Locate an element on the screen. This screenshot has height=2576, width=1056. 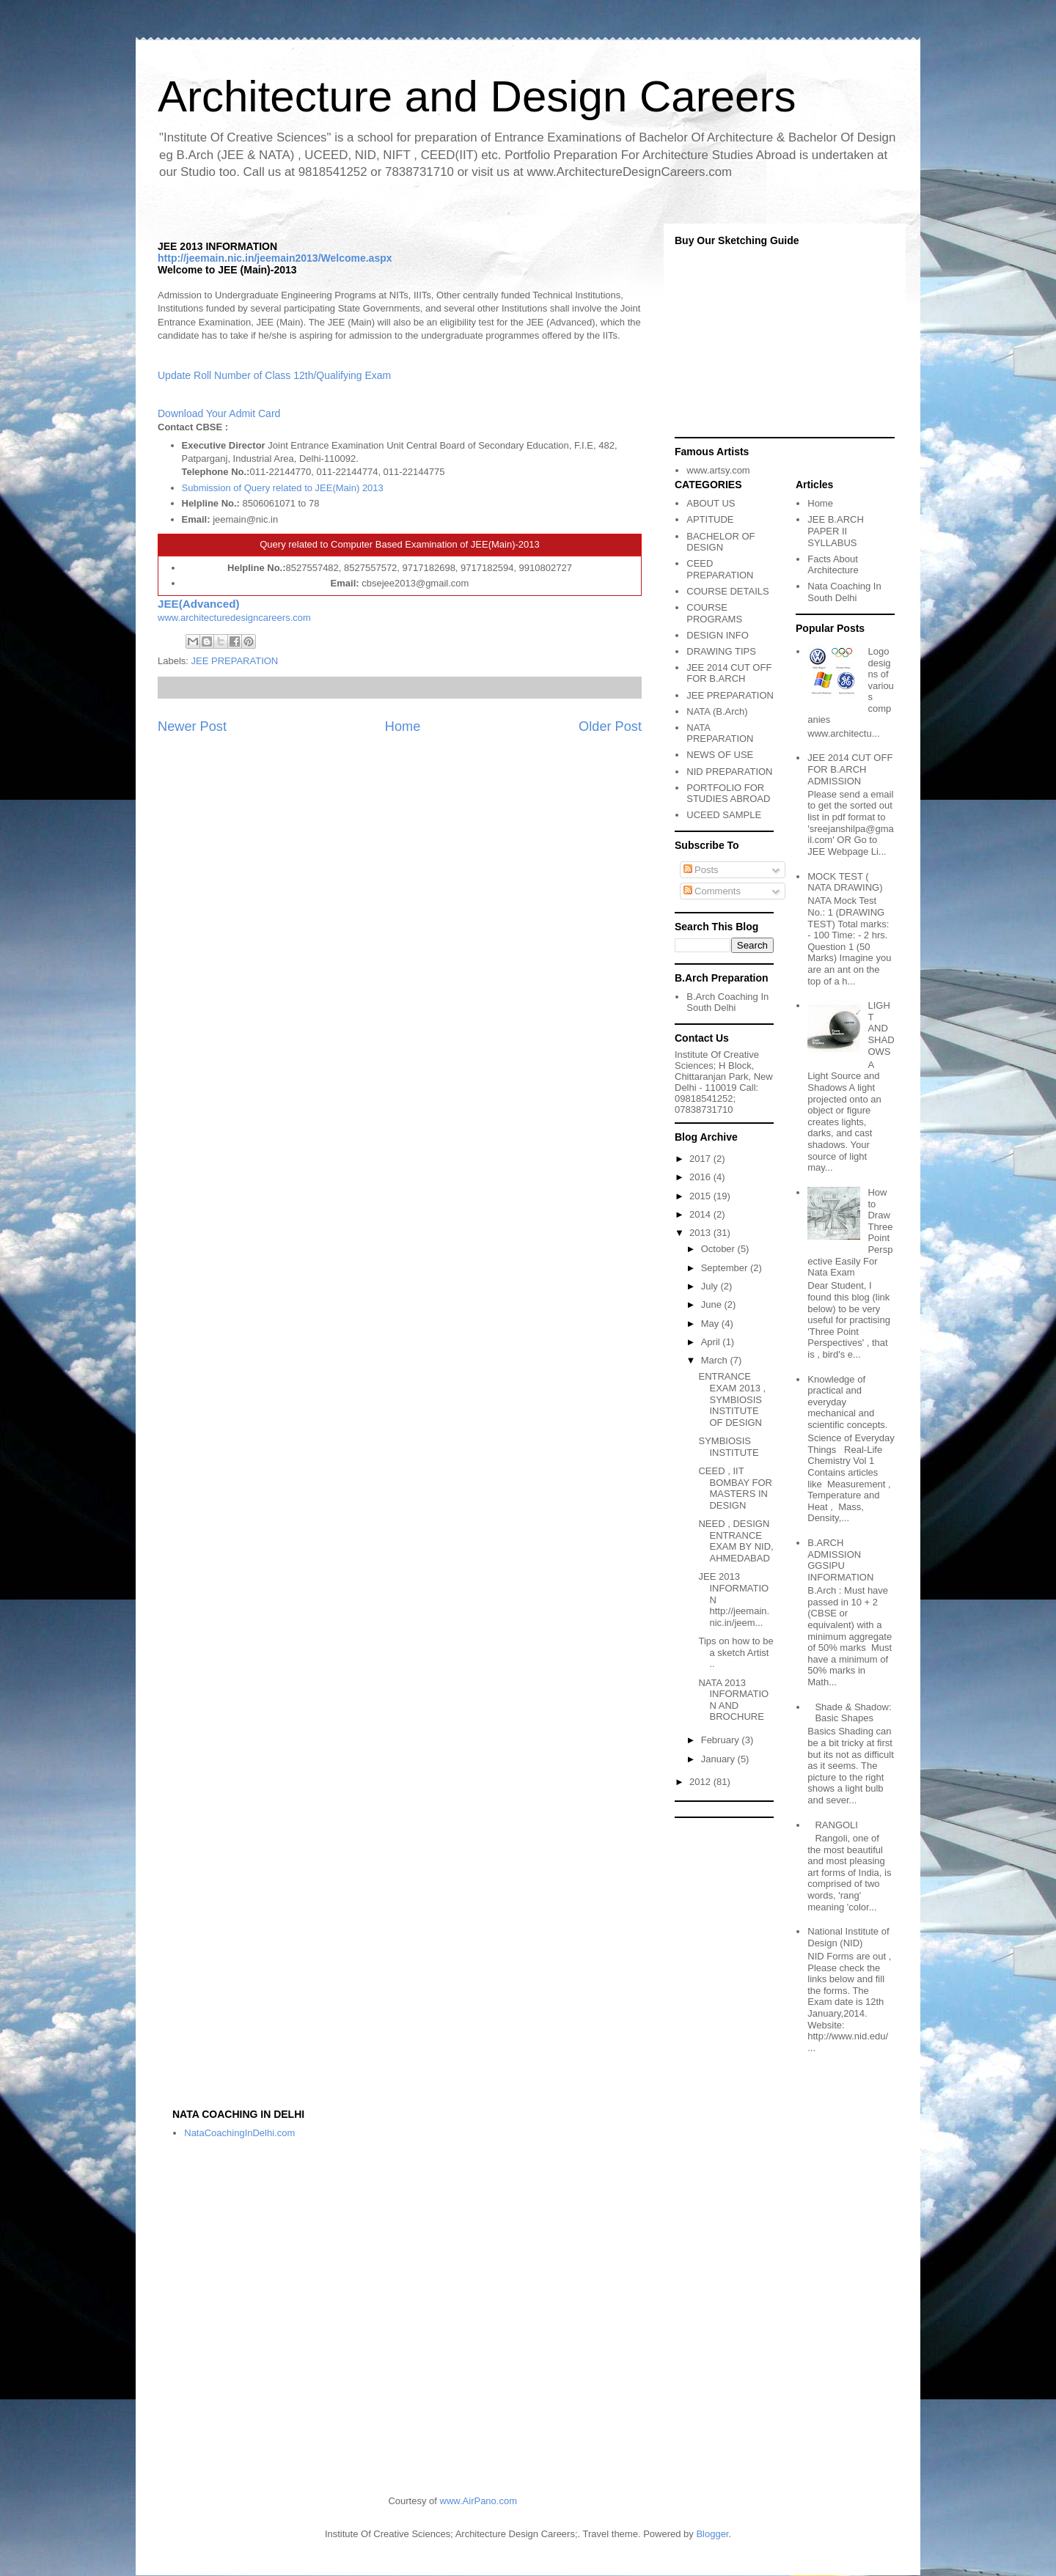
BACHELOR OF DESIGN is located at coordinates (720, 542).